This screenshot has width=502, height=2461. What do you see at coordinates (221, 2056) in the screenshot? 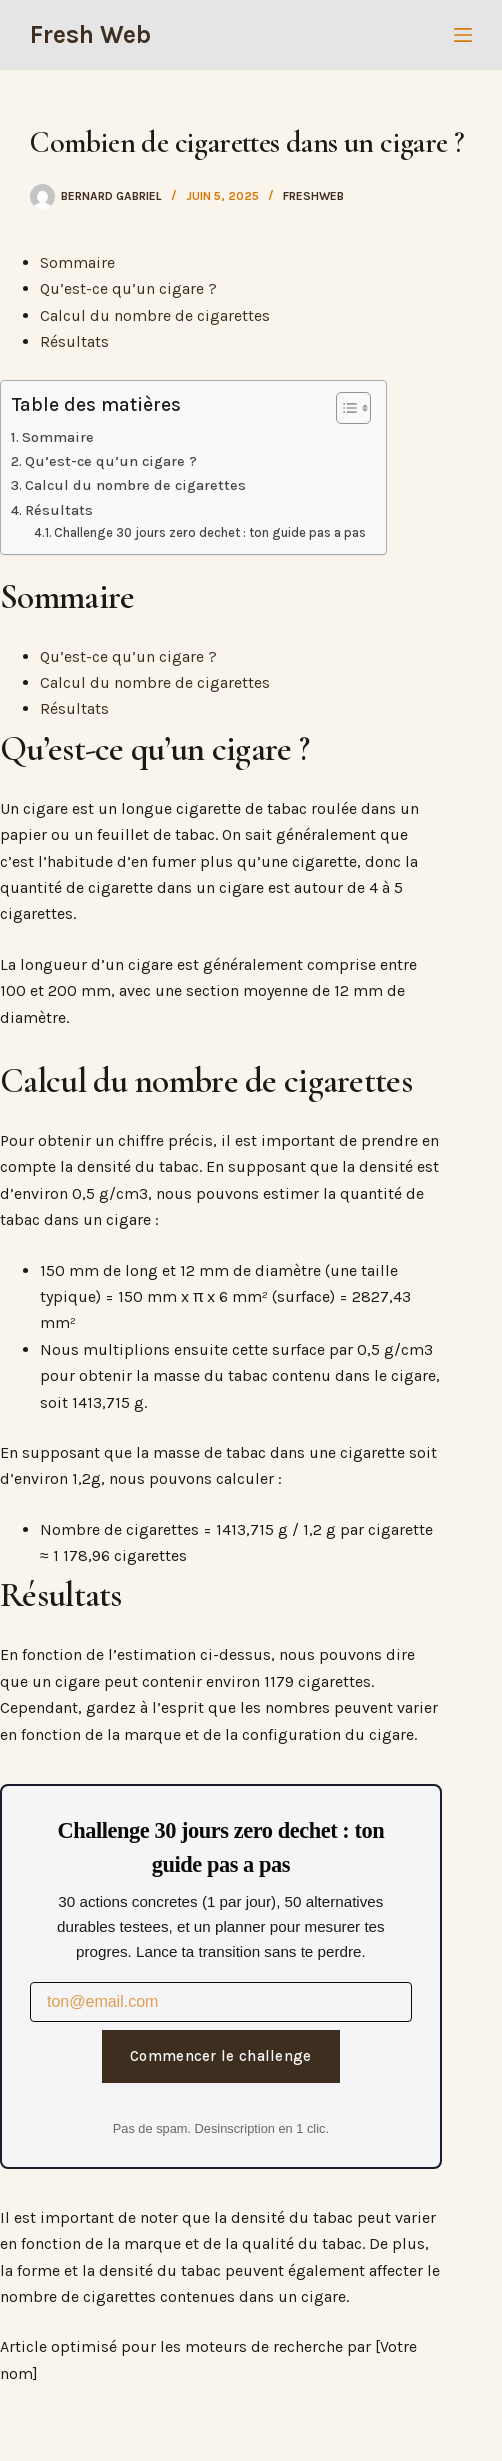
I see `Commencer le challenge` at bounding box center [221, 2056].